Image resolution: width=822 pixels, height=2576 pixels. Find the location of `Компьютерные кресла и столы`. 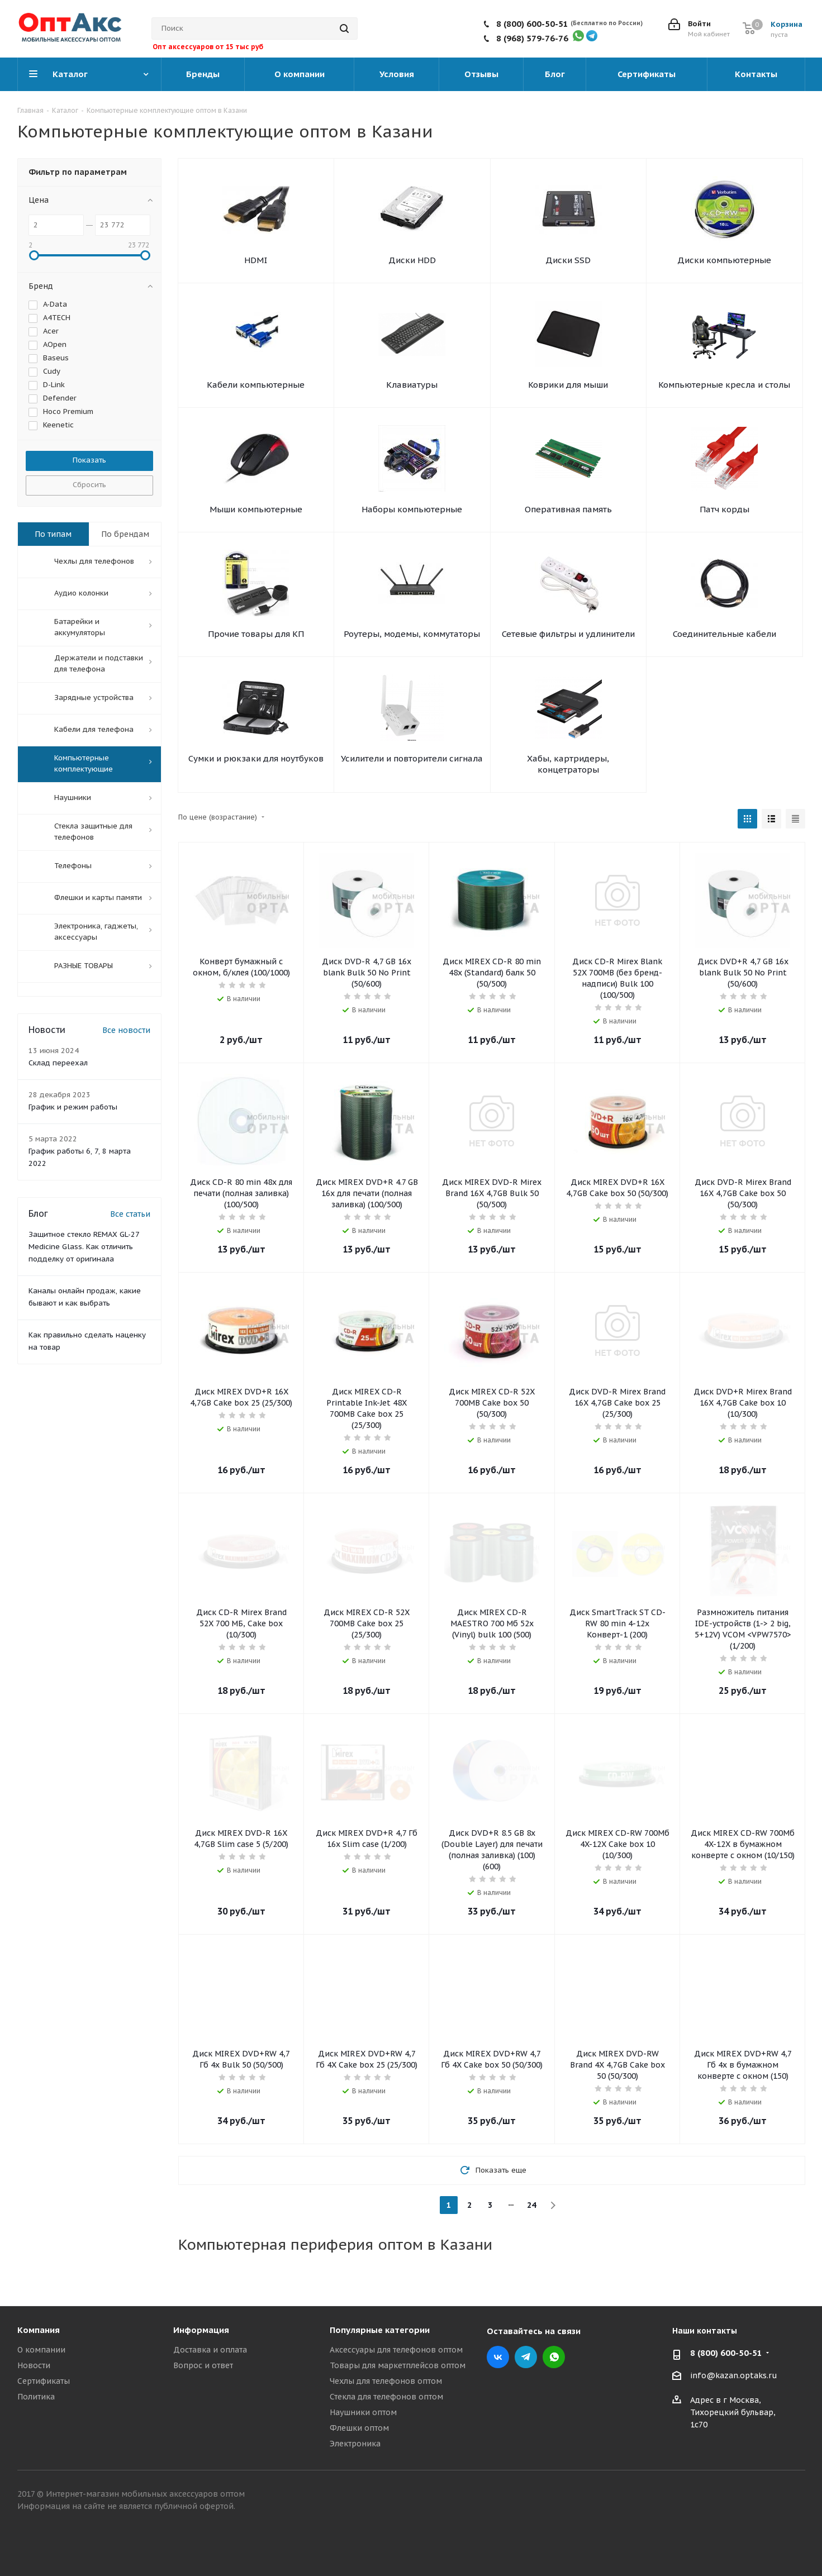

Компьютерные кресла и столы is located at coordinates (724, 384).